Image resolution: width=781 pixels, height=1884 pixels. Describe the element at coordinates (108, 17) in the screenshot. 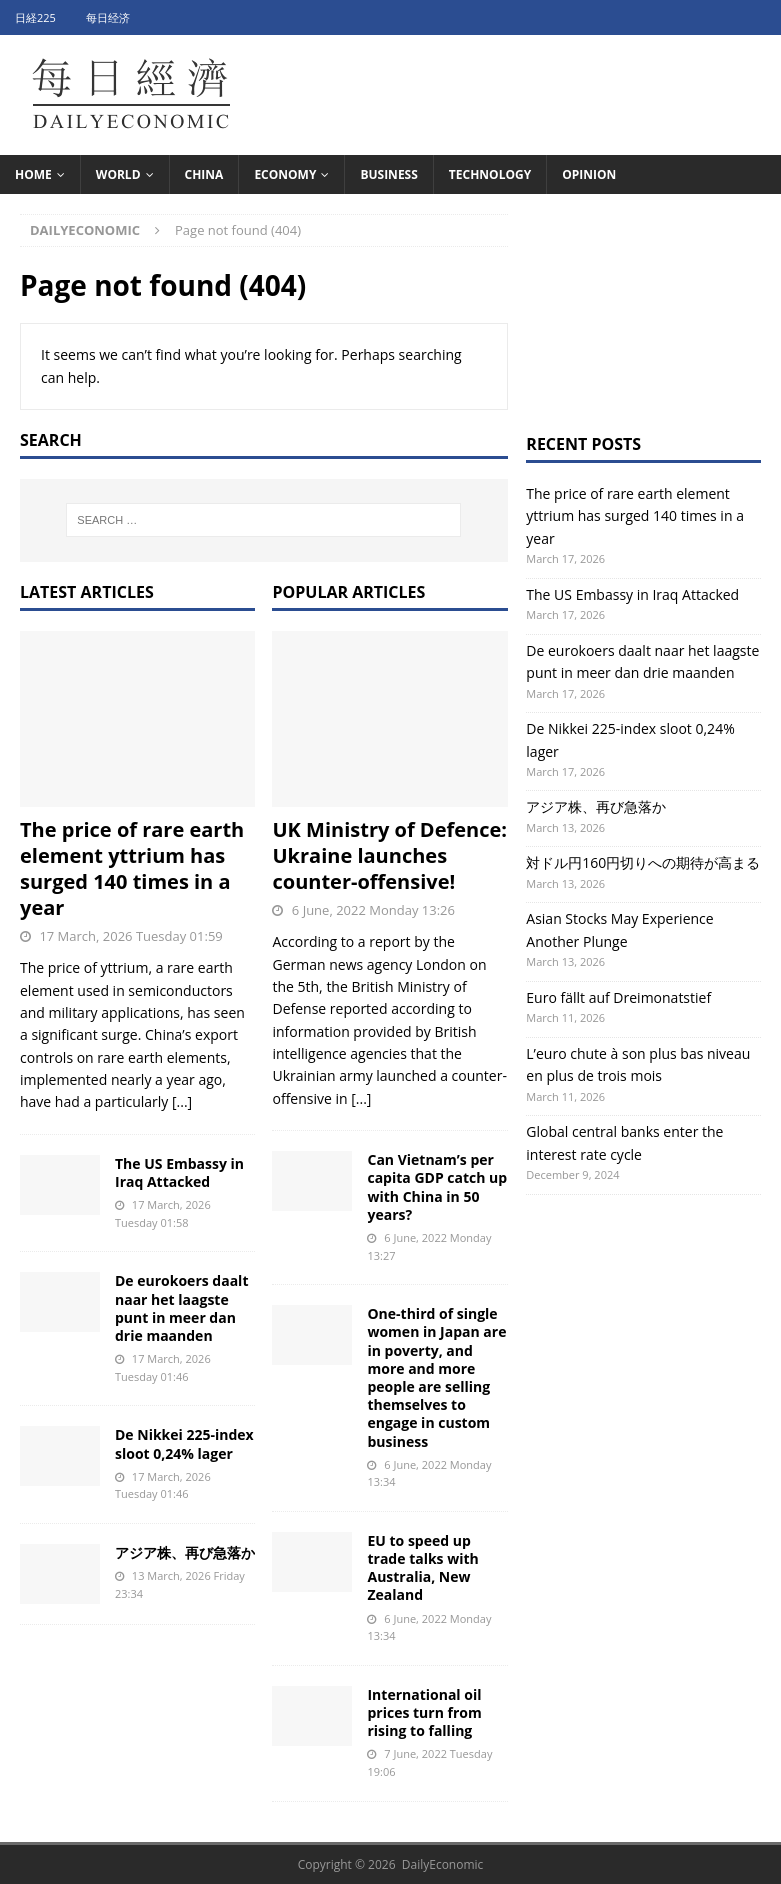

I see `每日经济` at that location.